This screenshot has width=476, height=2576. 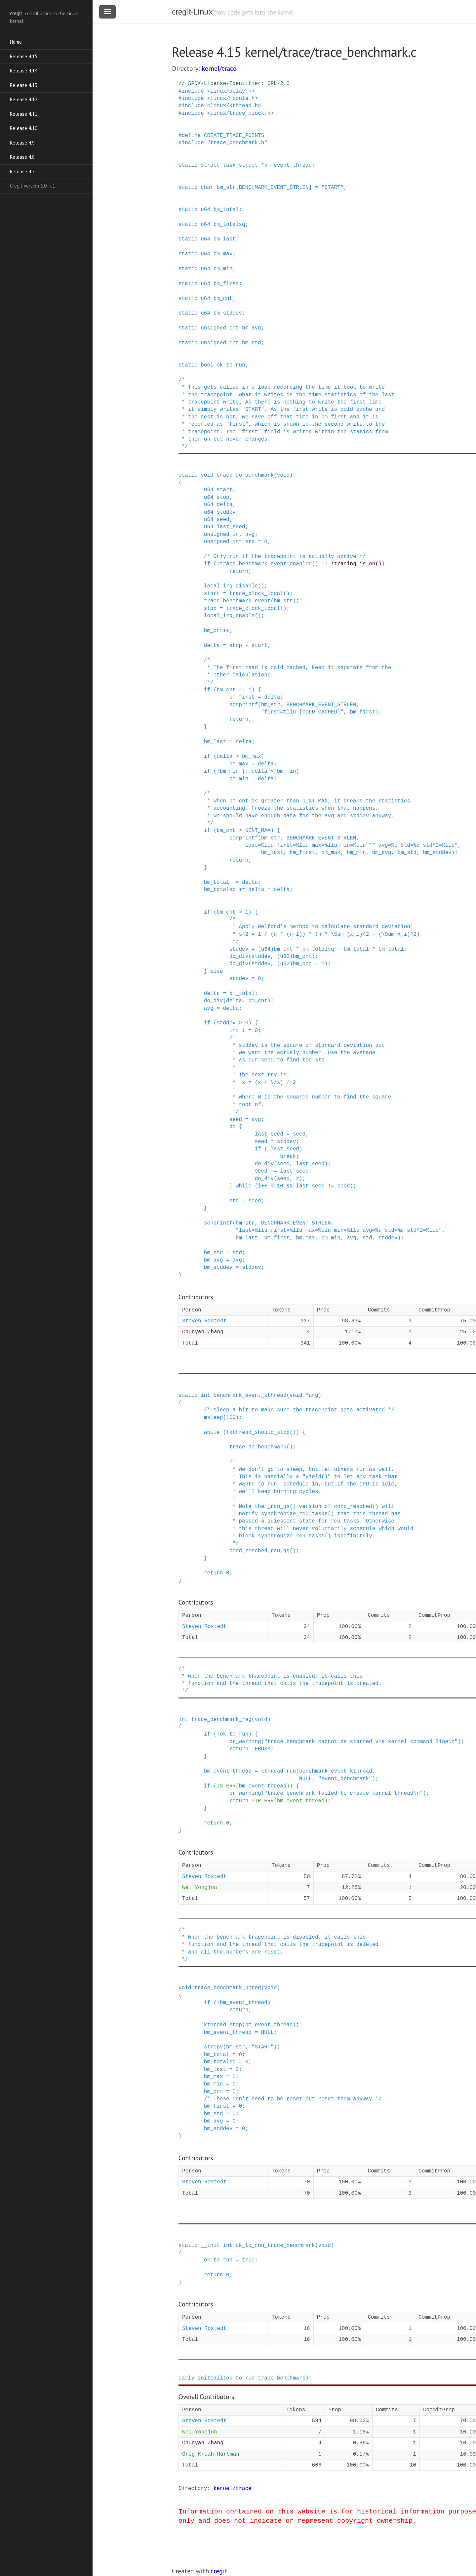 I want to click on "trace benchmark cannot be started via kernel command line\n", so click(x=361, y=1741).